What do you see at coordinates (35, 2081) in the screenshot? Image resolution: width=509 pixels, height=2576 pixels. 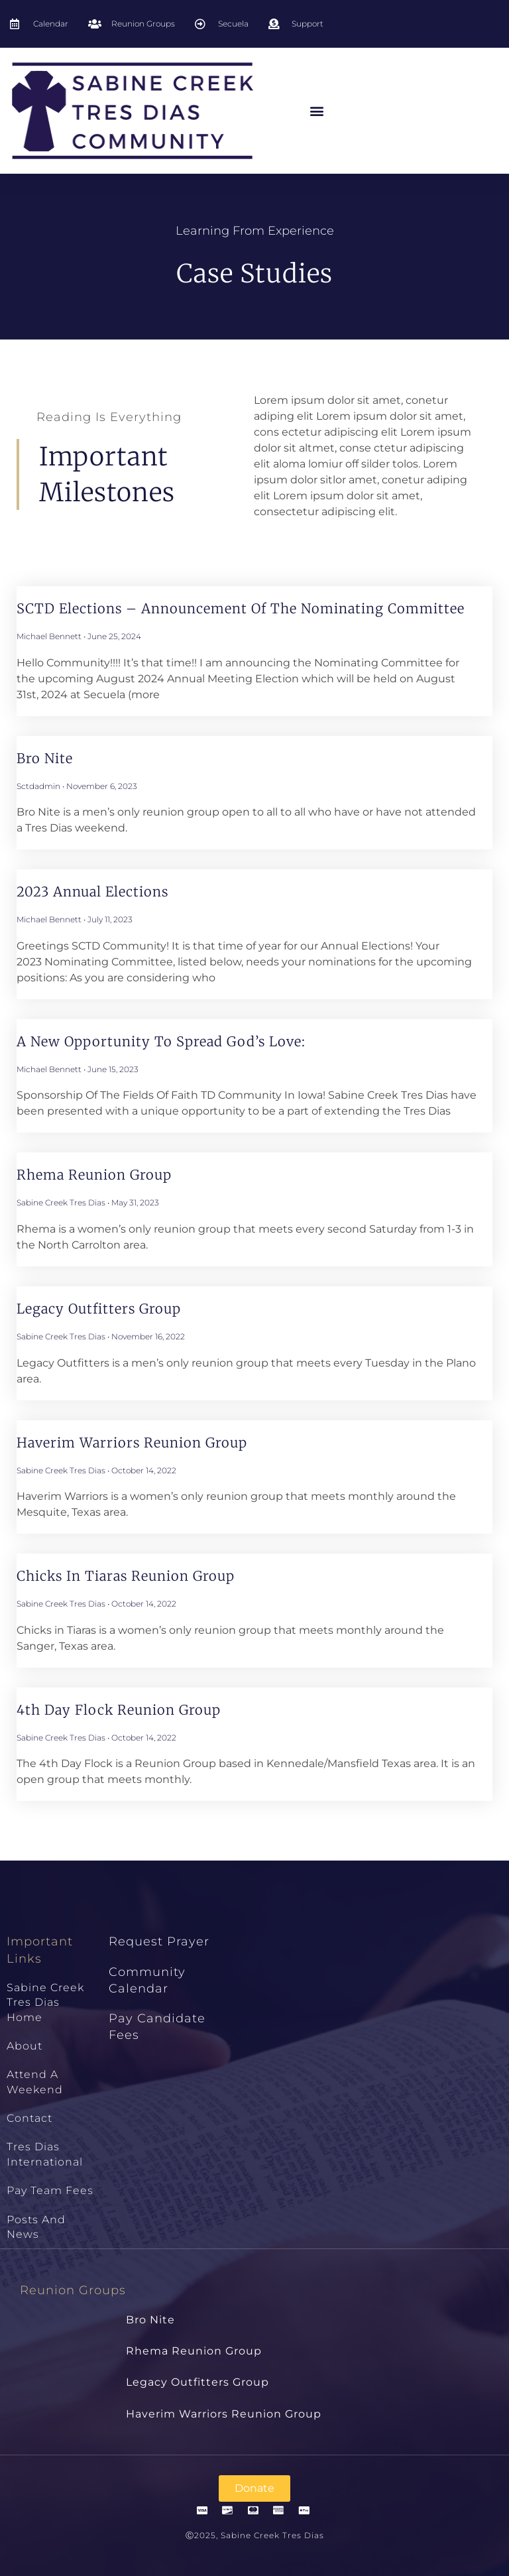 I see `Attend a Weekend` at bounding box center [35, 2081].